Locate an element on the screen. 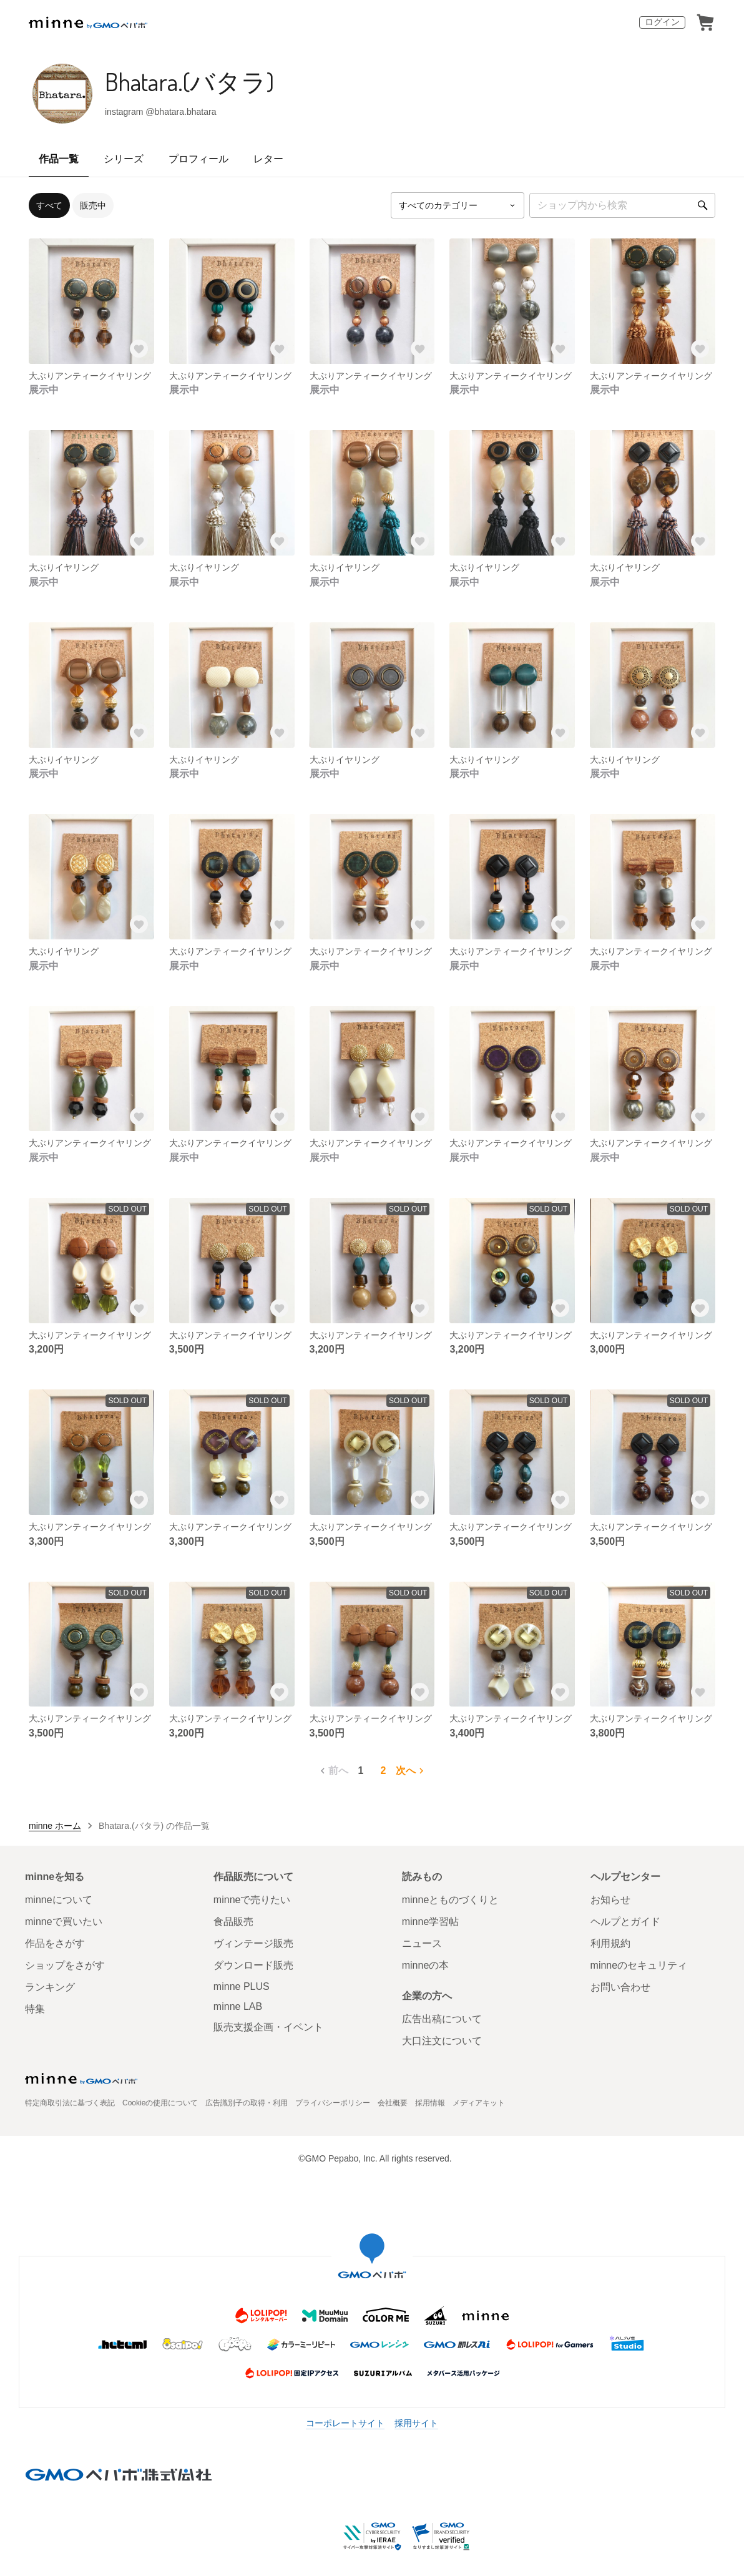 The image size is (744, 2576). 作品をさがす is located at coordinates (55, 1943).